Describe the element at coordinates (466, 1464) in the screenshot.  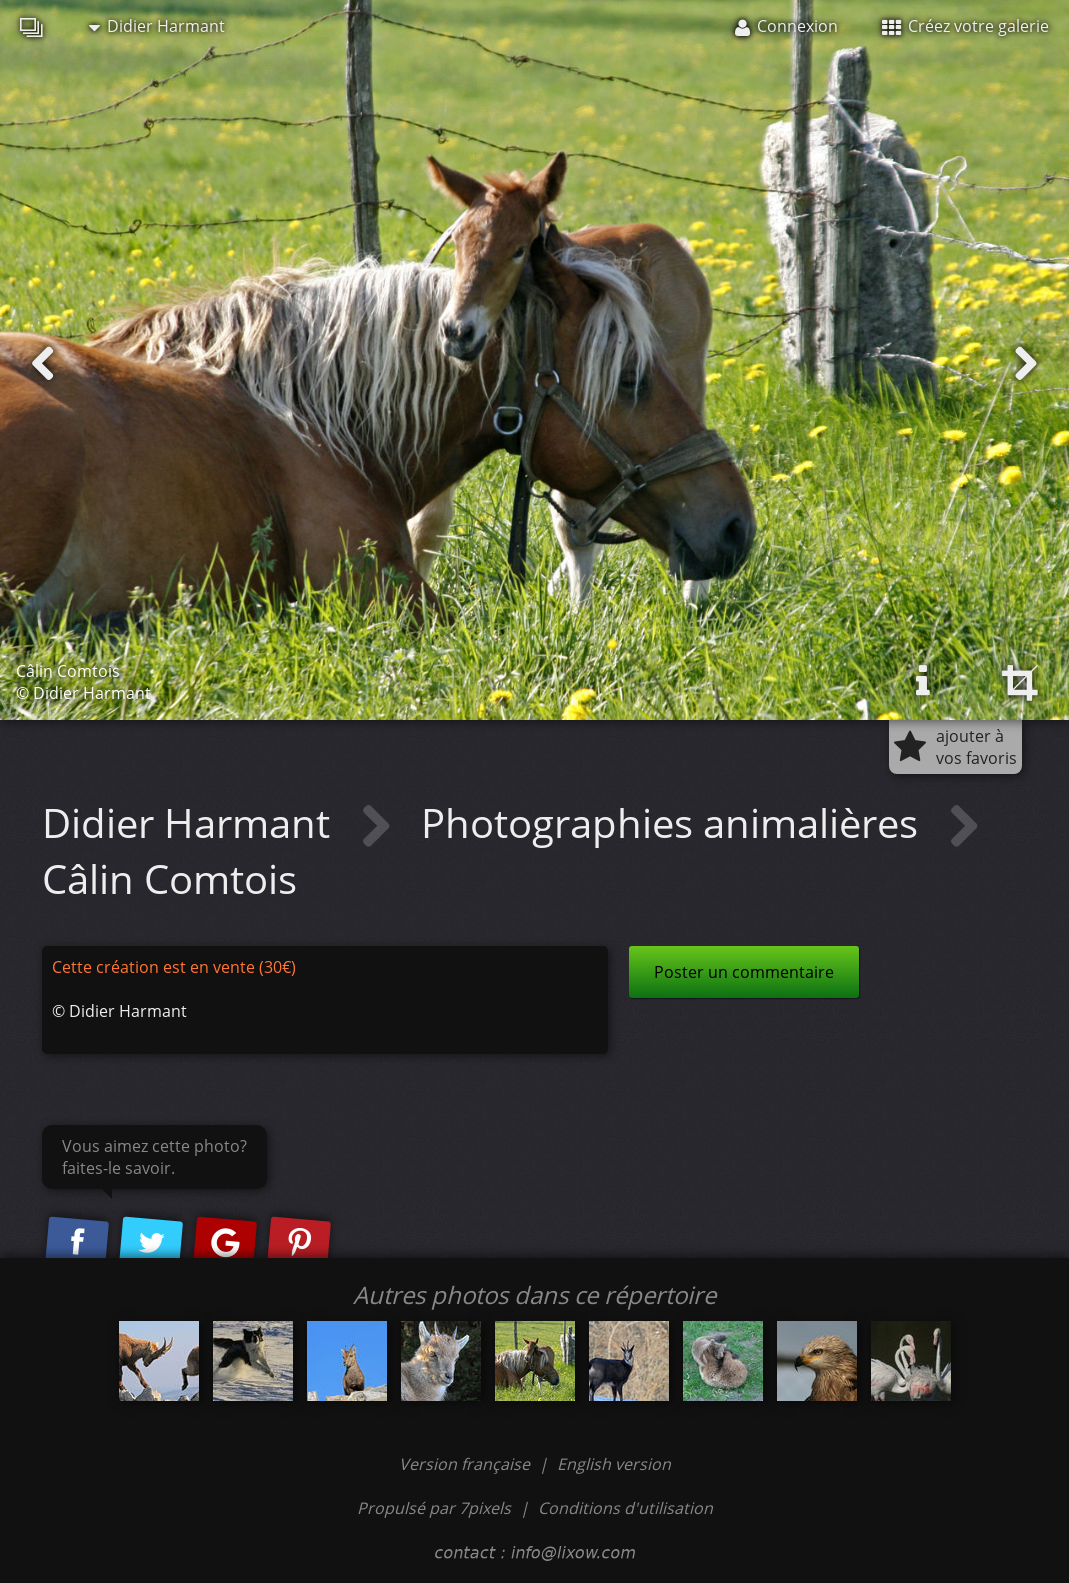
I see `Version française` at that location.